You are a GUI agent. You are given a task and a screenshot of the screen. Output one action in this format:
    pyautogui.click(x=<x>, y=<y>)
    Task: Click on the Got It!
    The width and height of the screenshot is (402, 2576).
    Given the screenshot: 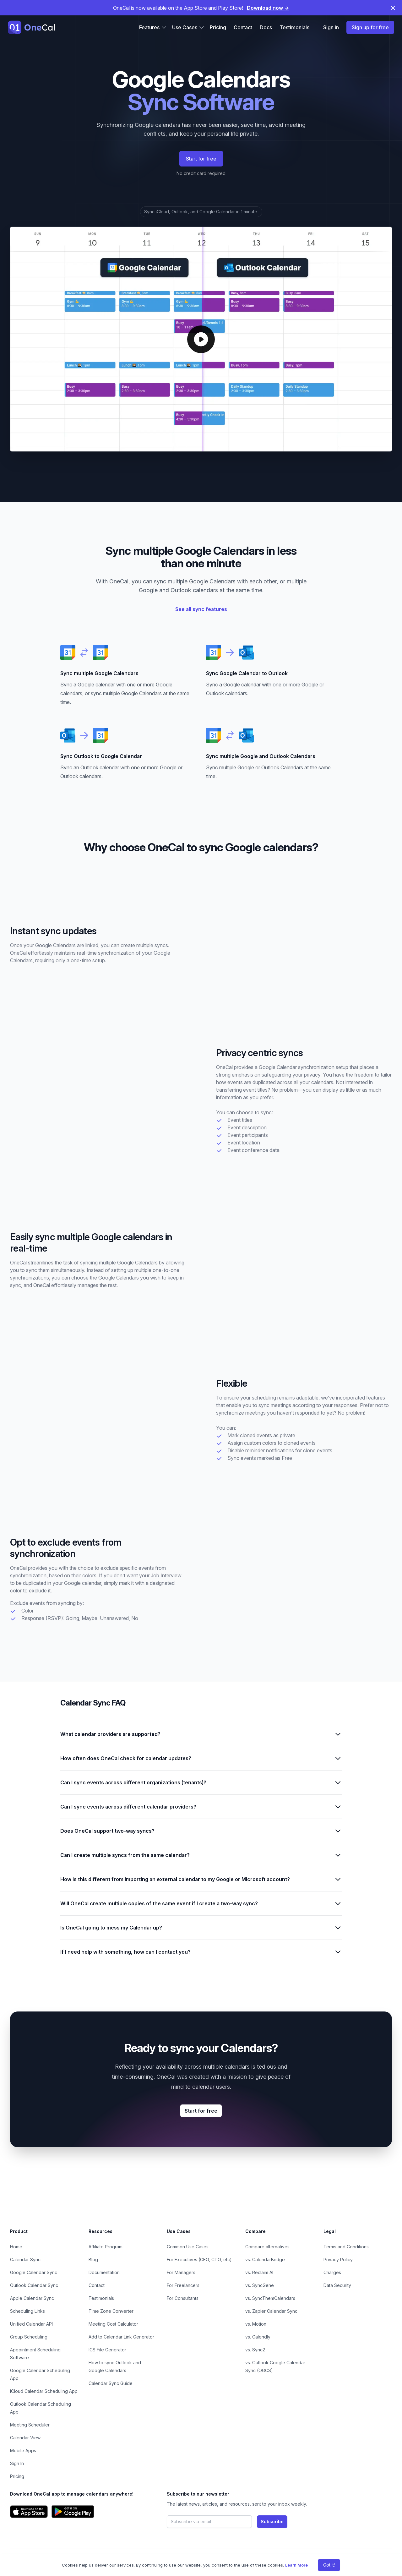 What is the action you would take?
    pyautogui.click(x=329, y=2565)
    